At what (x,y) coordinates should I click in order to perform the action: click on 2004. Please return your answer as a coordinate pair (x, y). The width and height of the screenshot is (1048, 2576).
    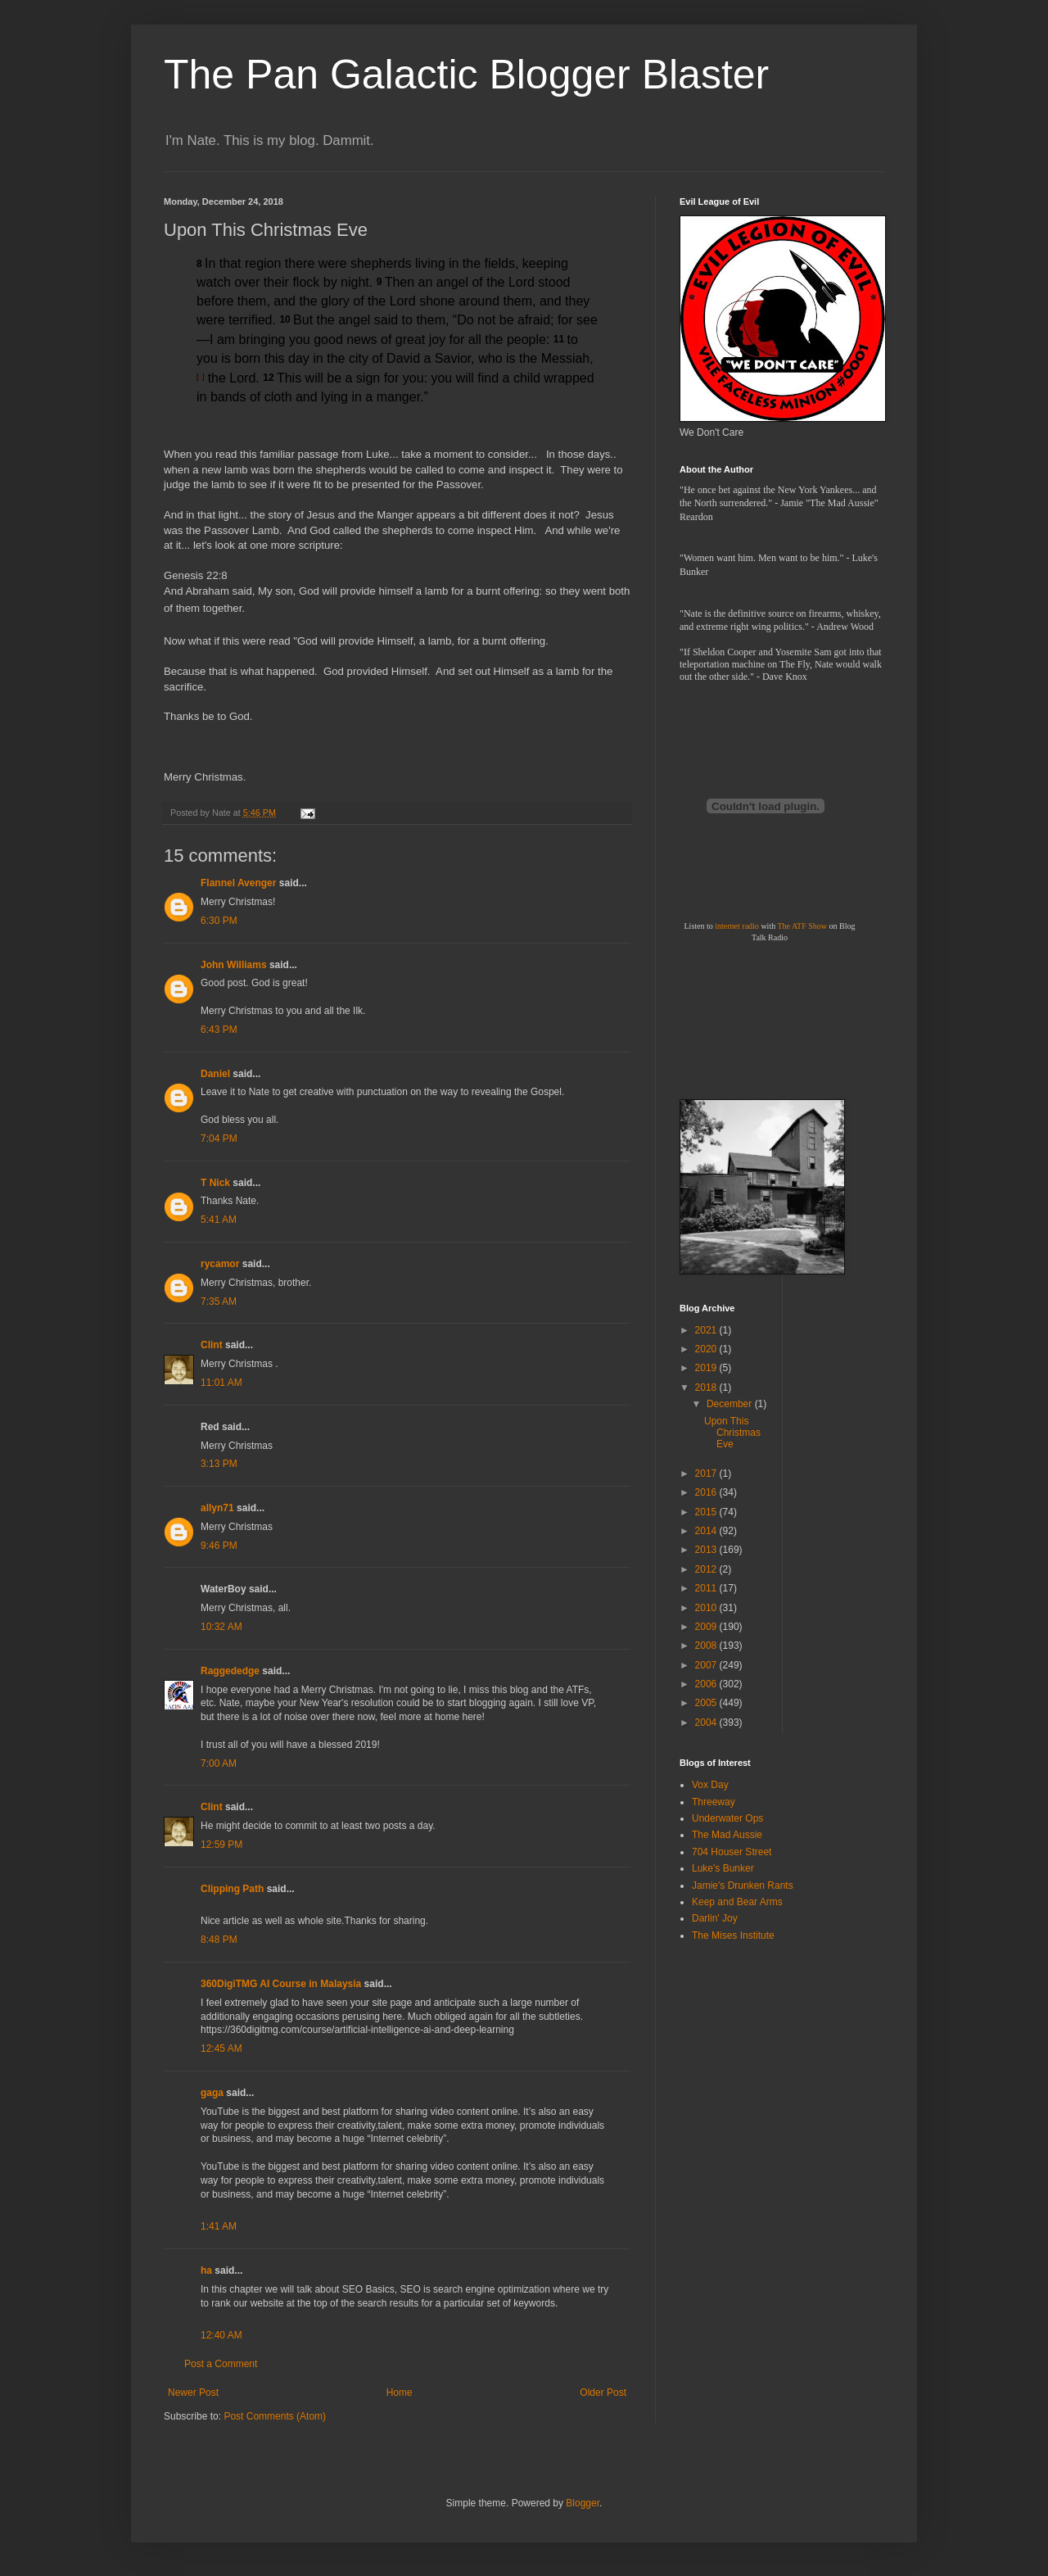
    Looking at the image, I should click on (707, 1722).